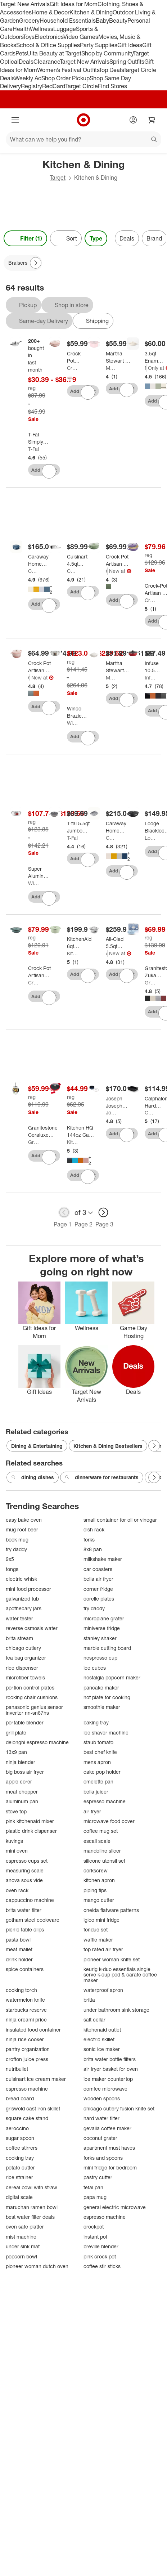 The width and height of the screenshot is (167, 2576). Describe the element at coordinates (112, 1959) in the screenshot. I see `pioneer woman knife set` at that location.